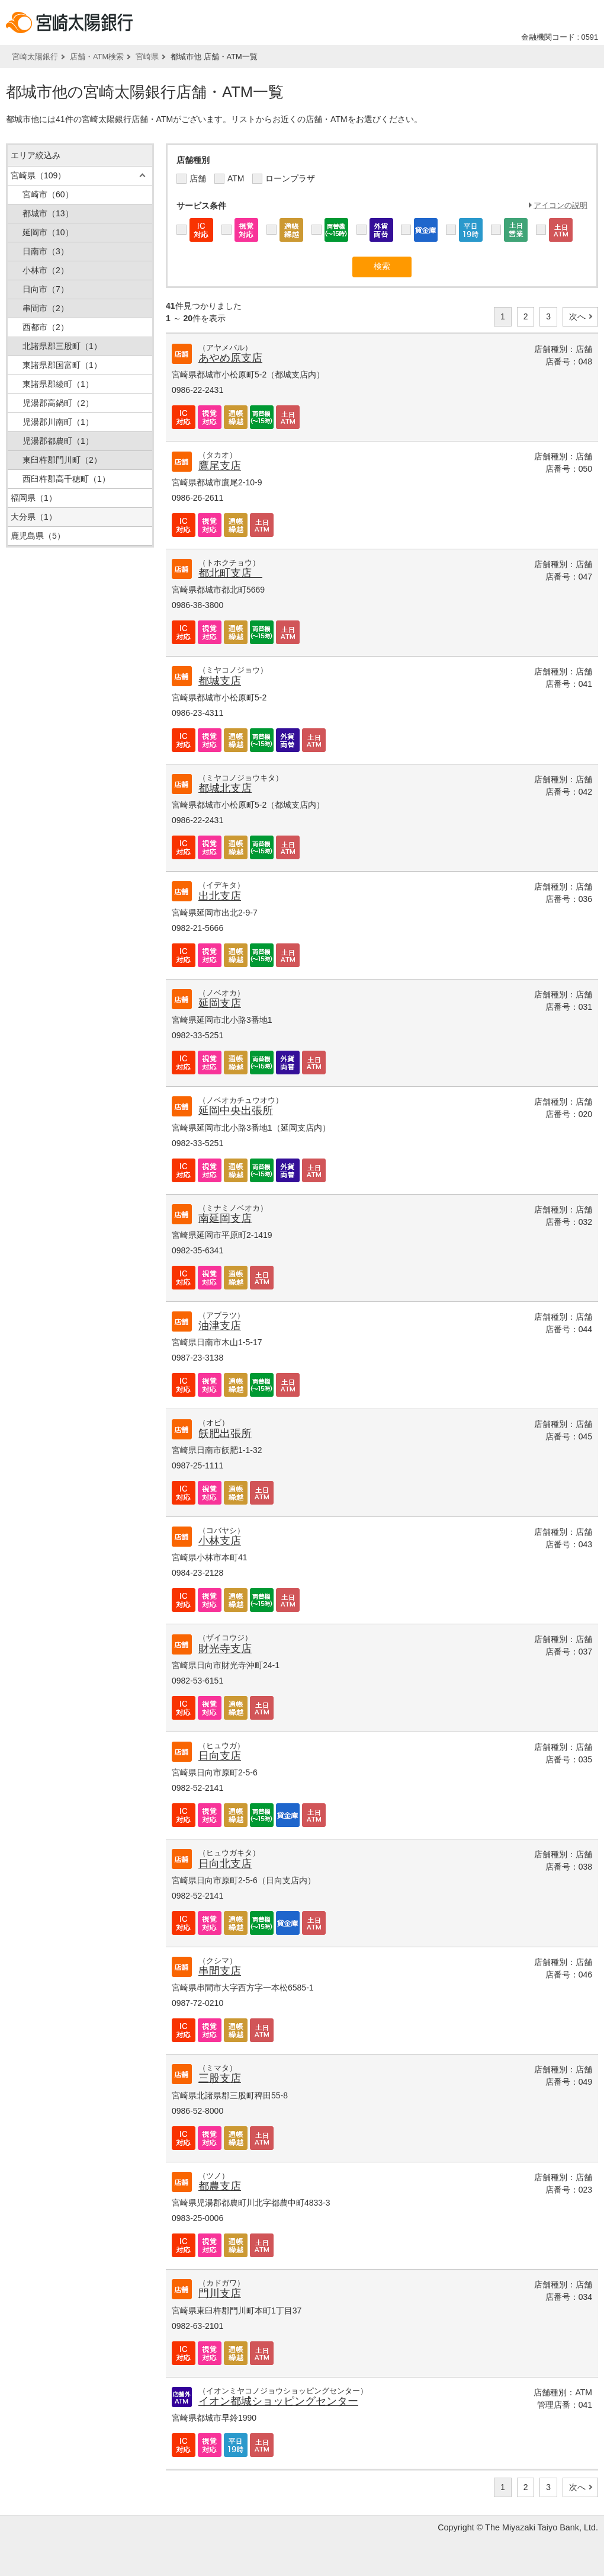 The image size is (604, 2576). What do you see at coordinates (225, 1433) in the screenshot?
I see `飫肥出張所` at bounding box center [225, 1433].